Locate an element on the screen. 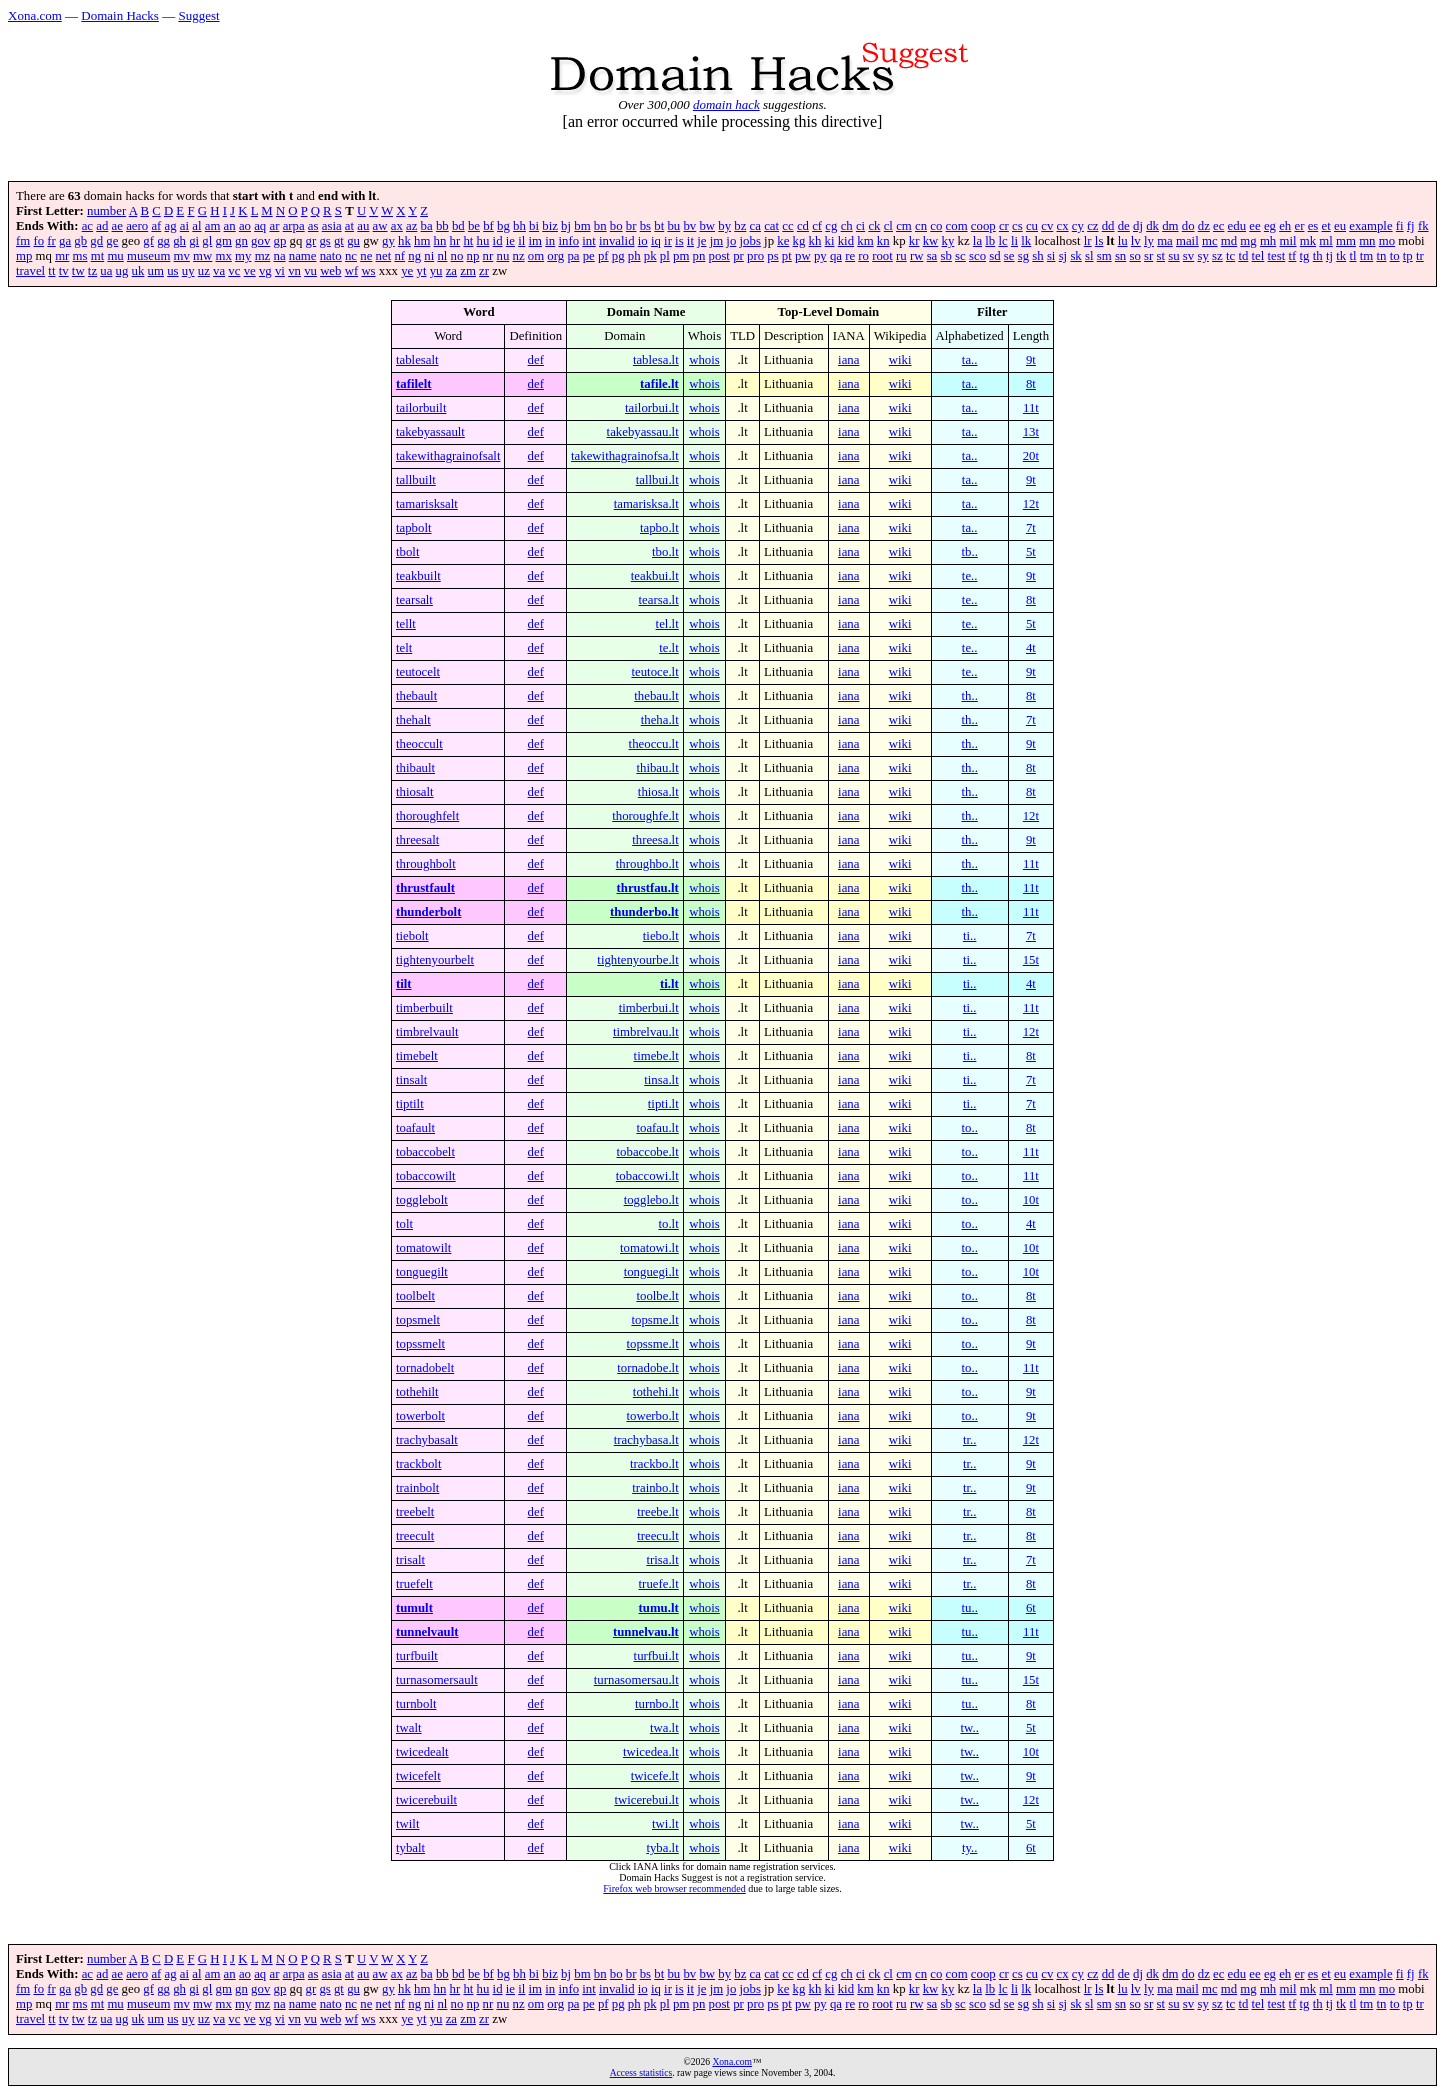 This screenshot has width=1445, height=2095. er is located at coordinates (1299, 226).